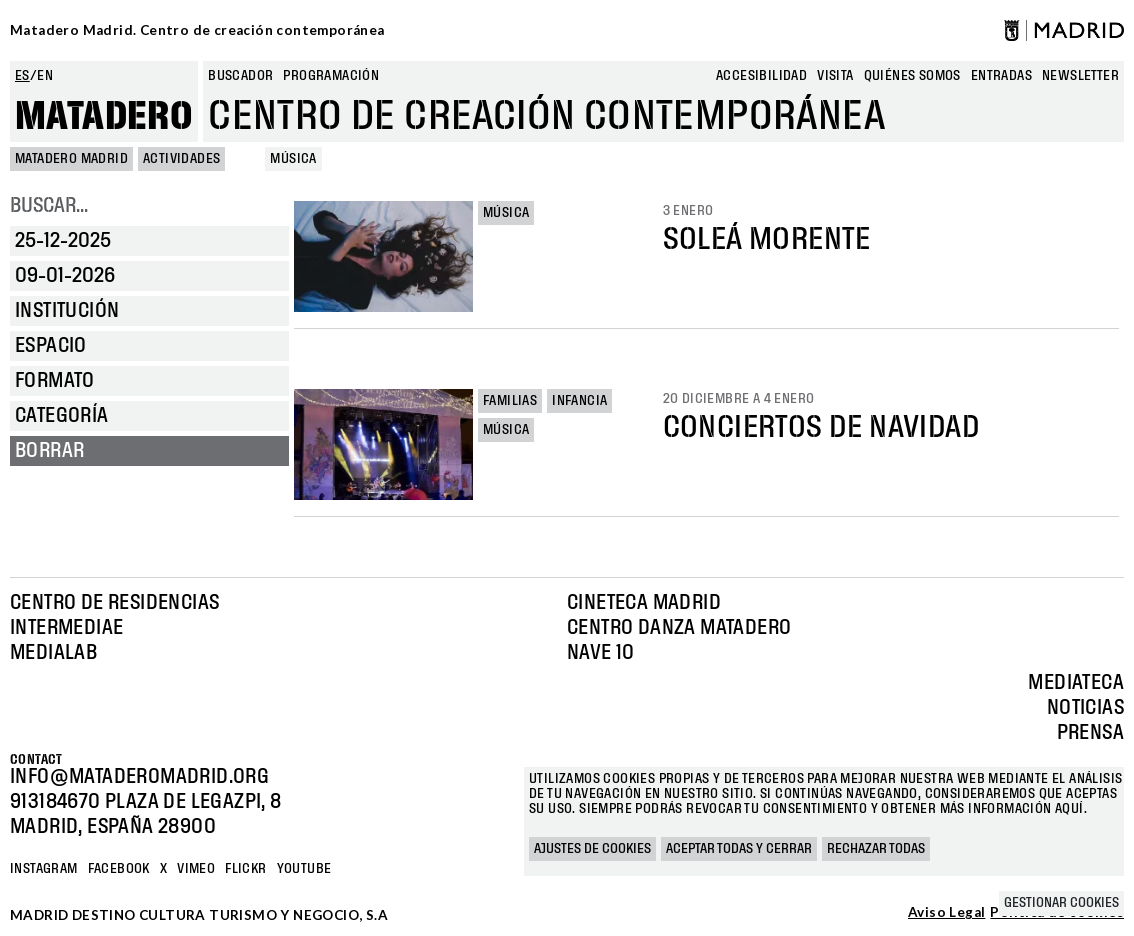 The image size is (1134, 936). What do you see at coordinates (592, 849) in the screenshot?
I see `Ajustes de cookies` at bounding box center [592, 849].